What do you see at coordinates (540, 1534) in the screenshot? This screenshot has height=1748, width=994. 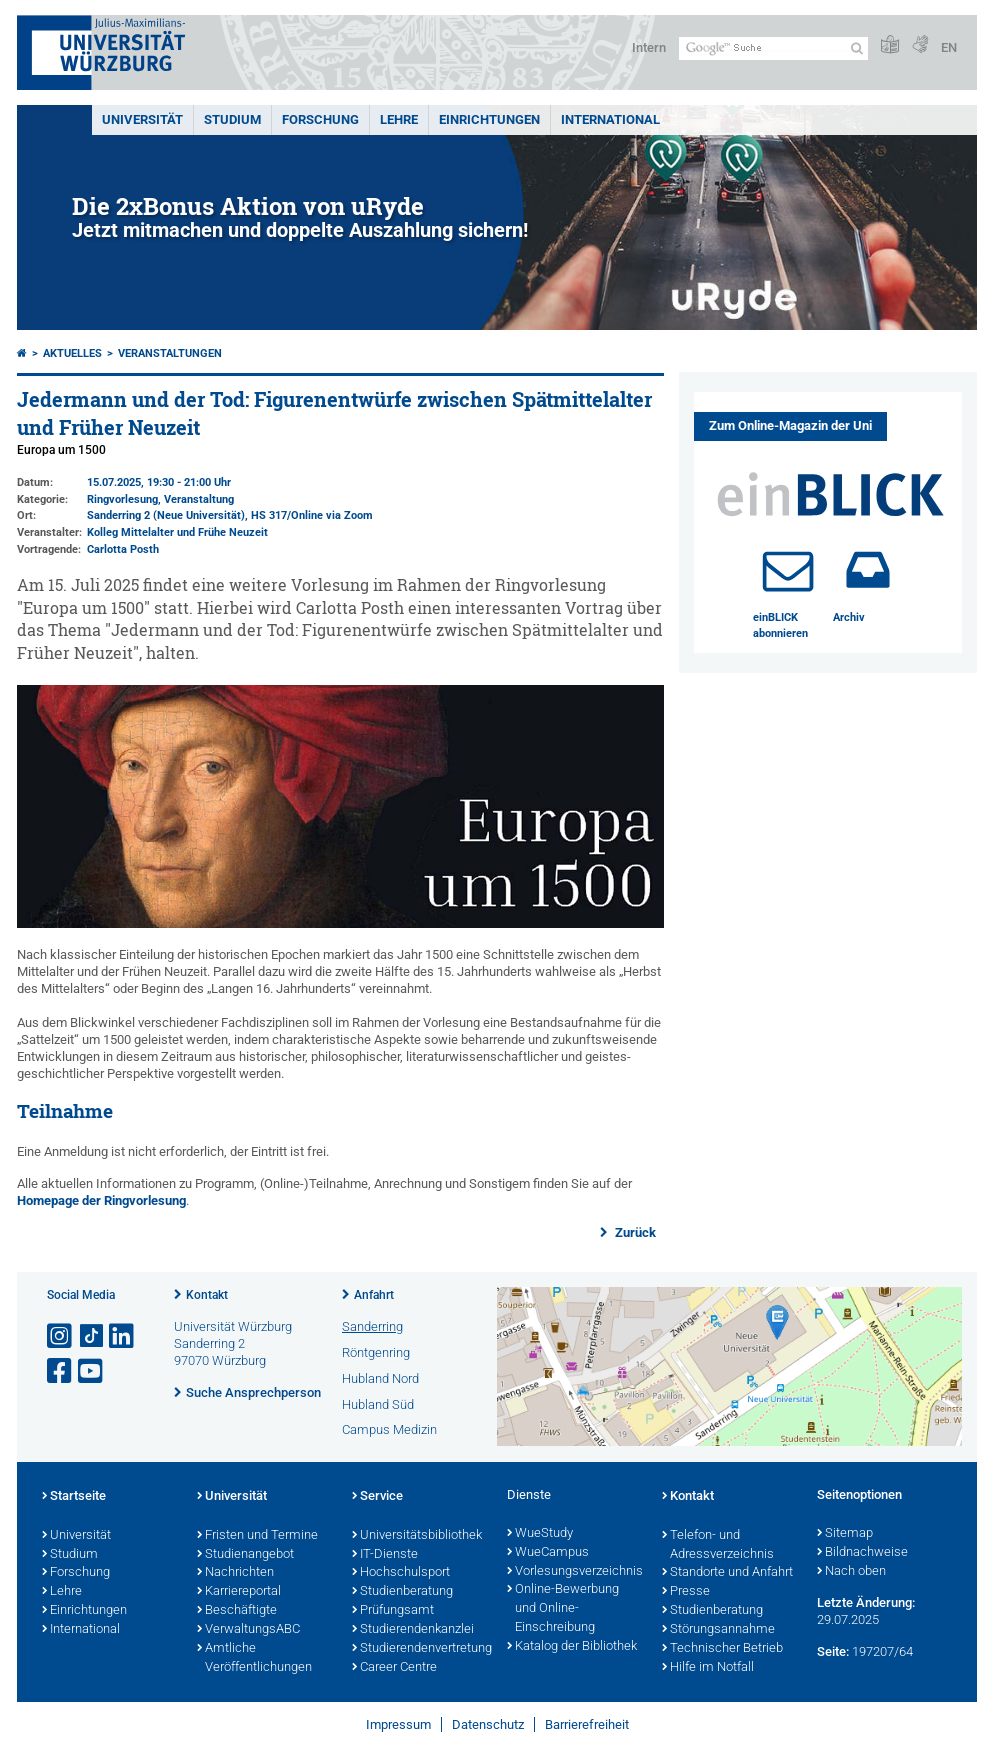 I see `WueStudy` at bounding box center [540, 1534].